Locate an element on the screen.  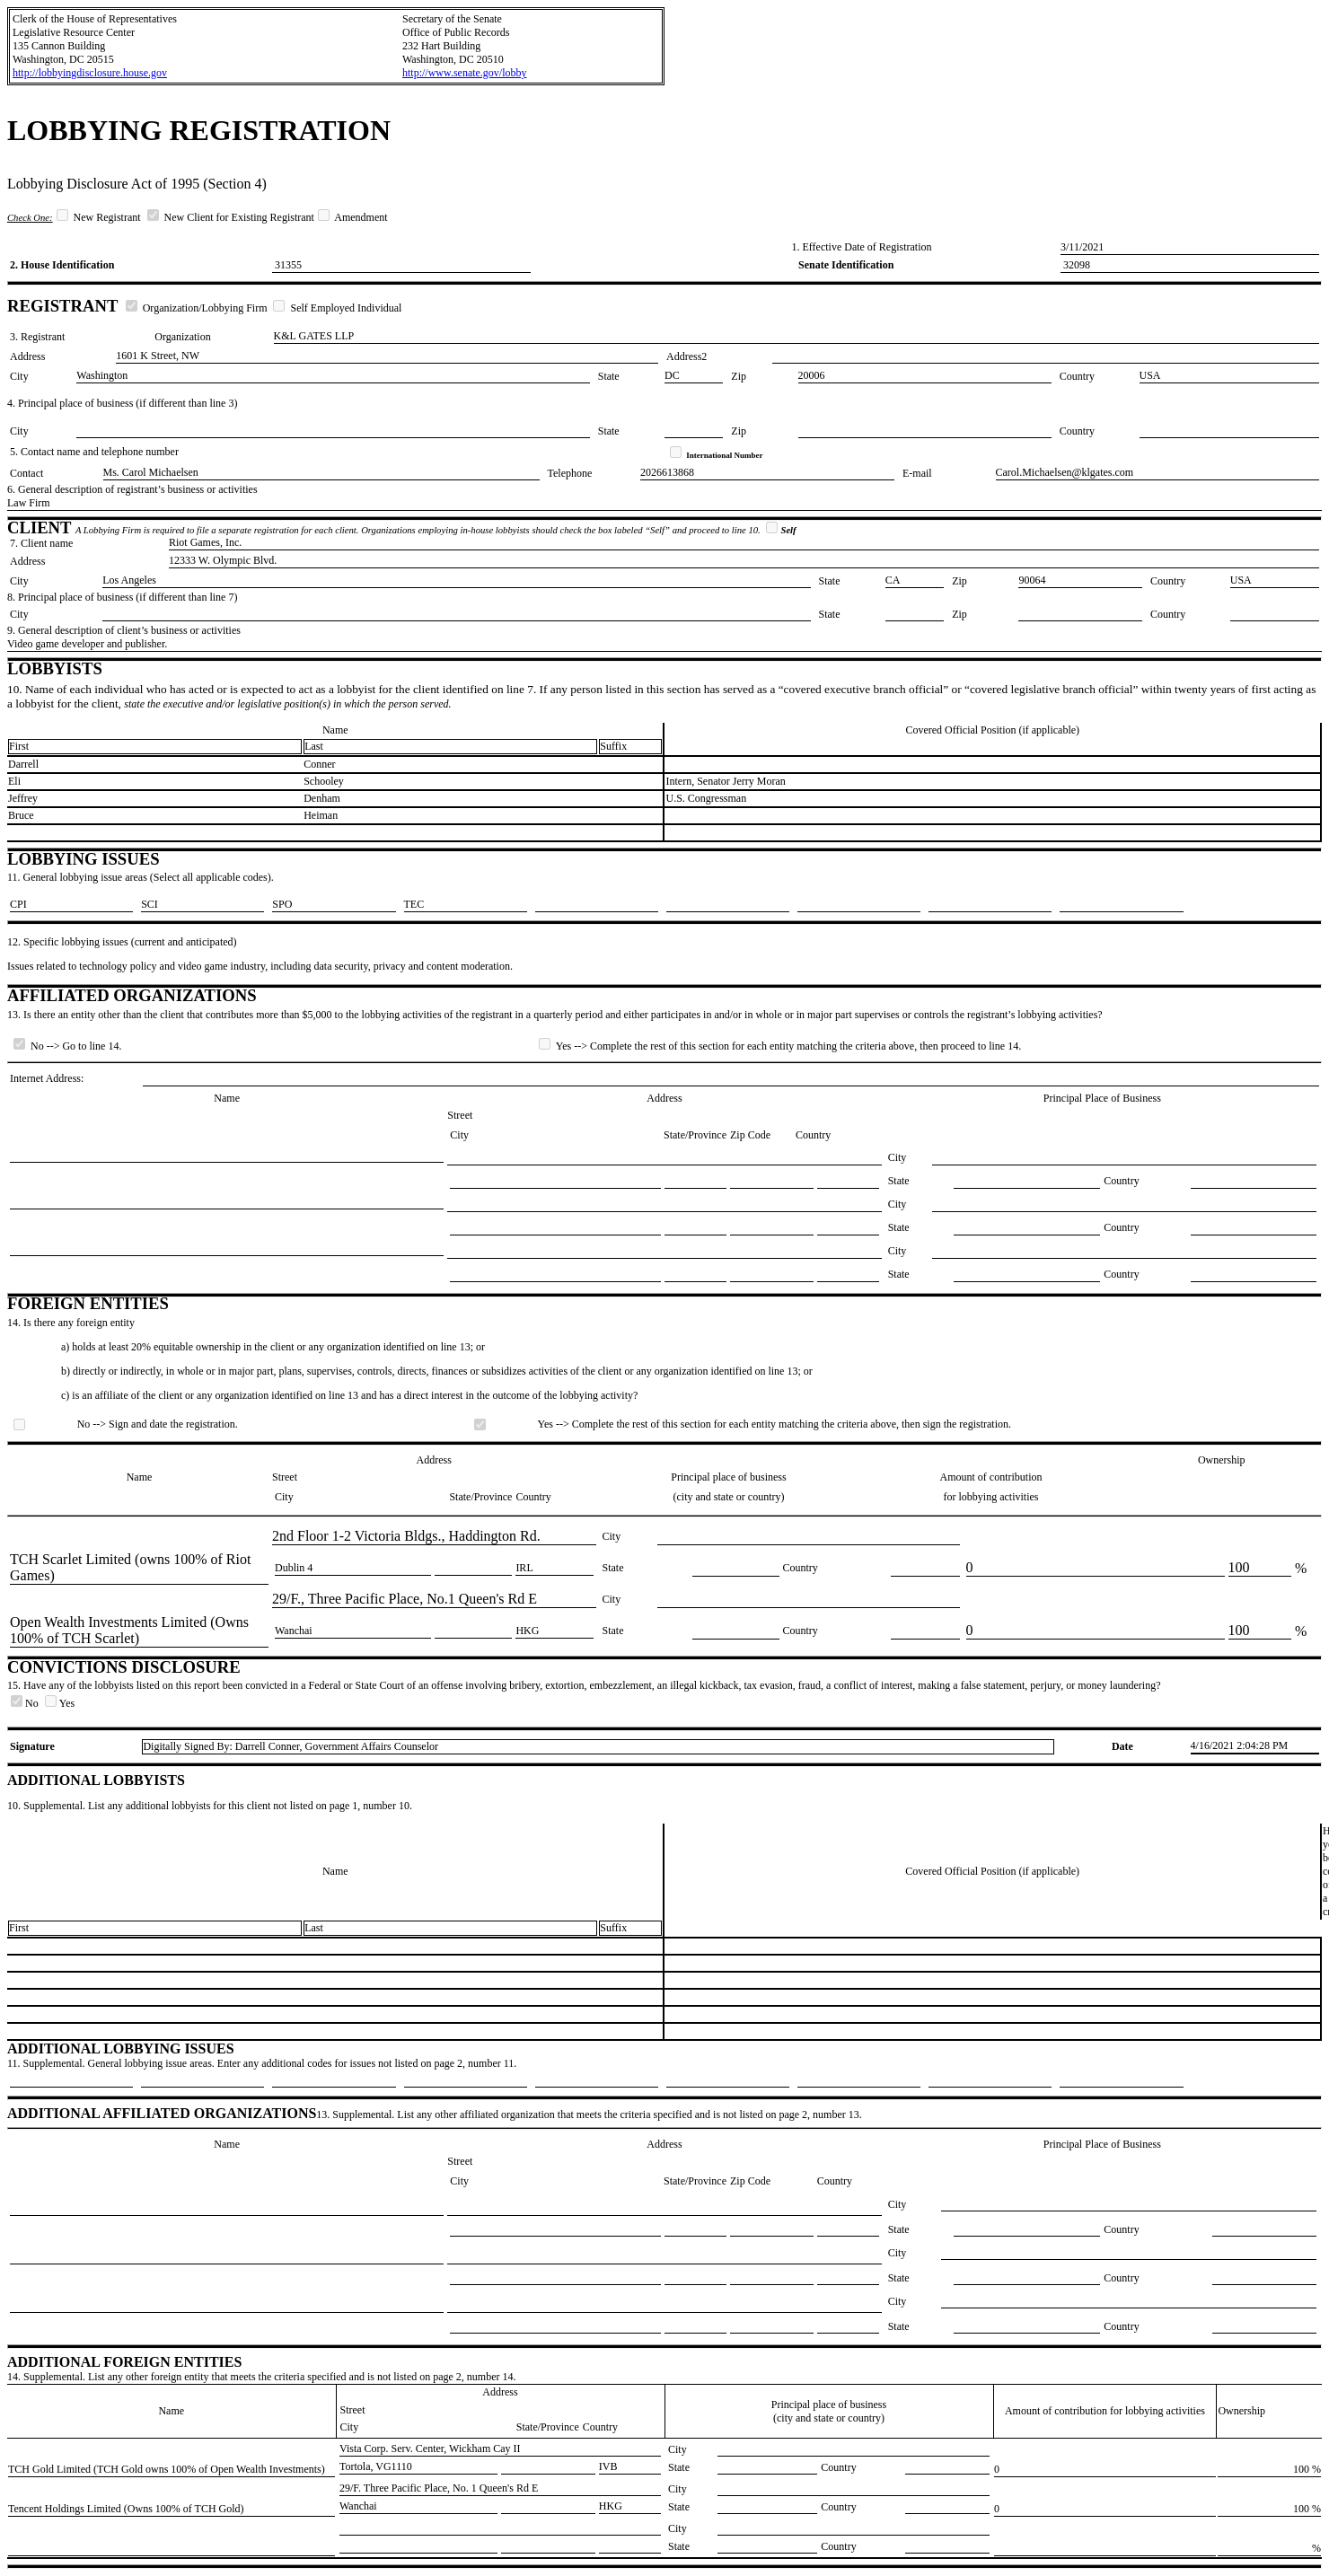
http://www.senate.gov/lobby is located at coordinates (464, 72).